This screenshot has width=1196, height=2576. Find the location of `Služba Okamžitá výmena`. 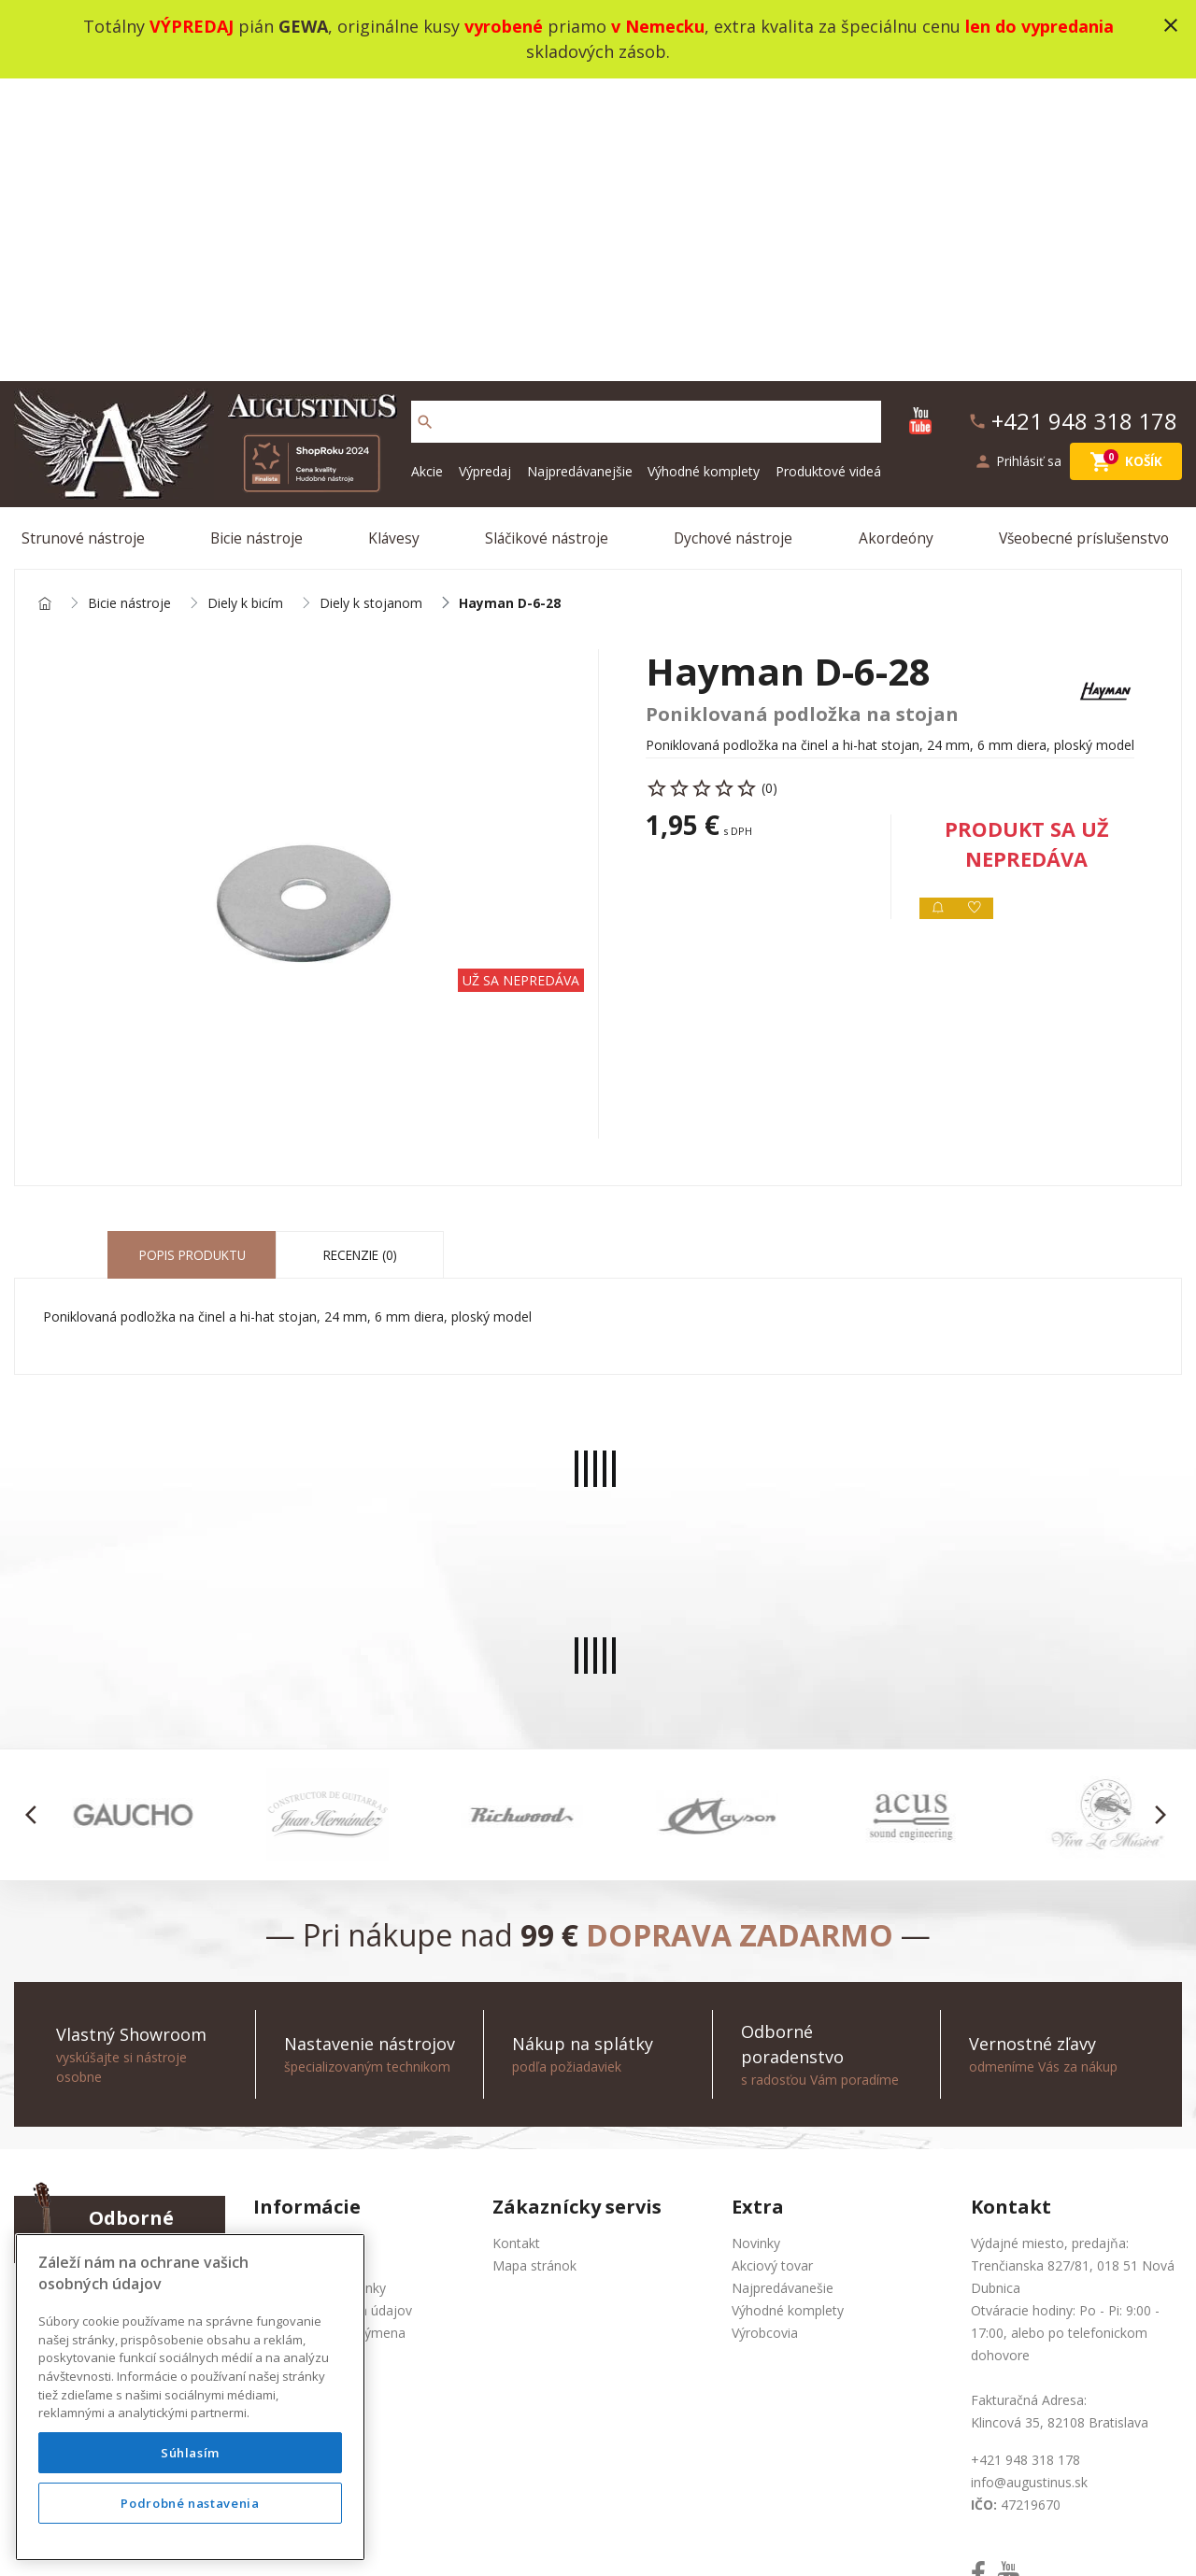

Služba Okamžitá výmena is located at coordinates (329, 2039).